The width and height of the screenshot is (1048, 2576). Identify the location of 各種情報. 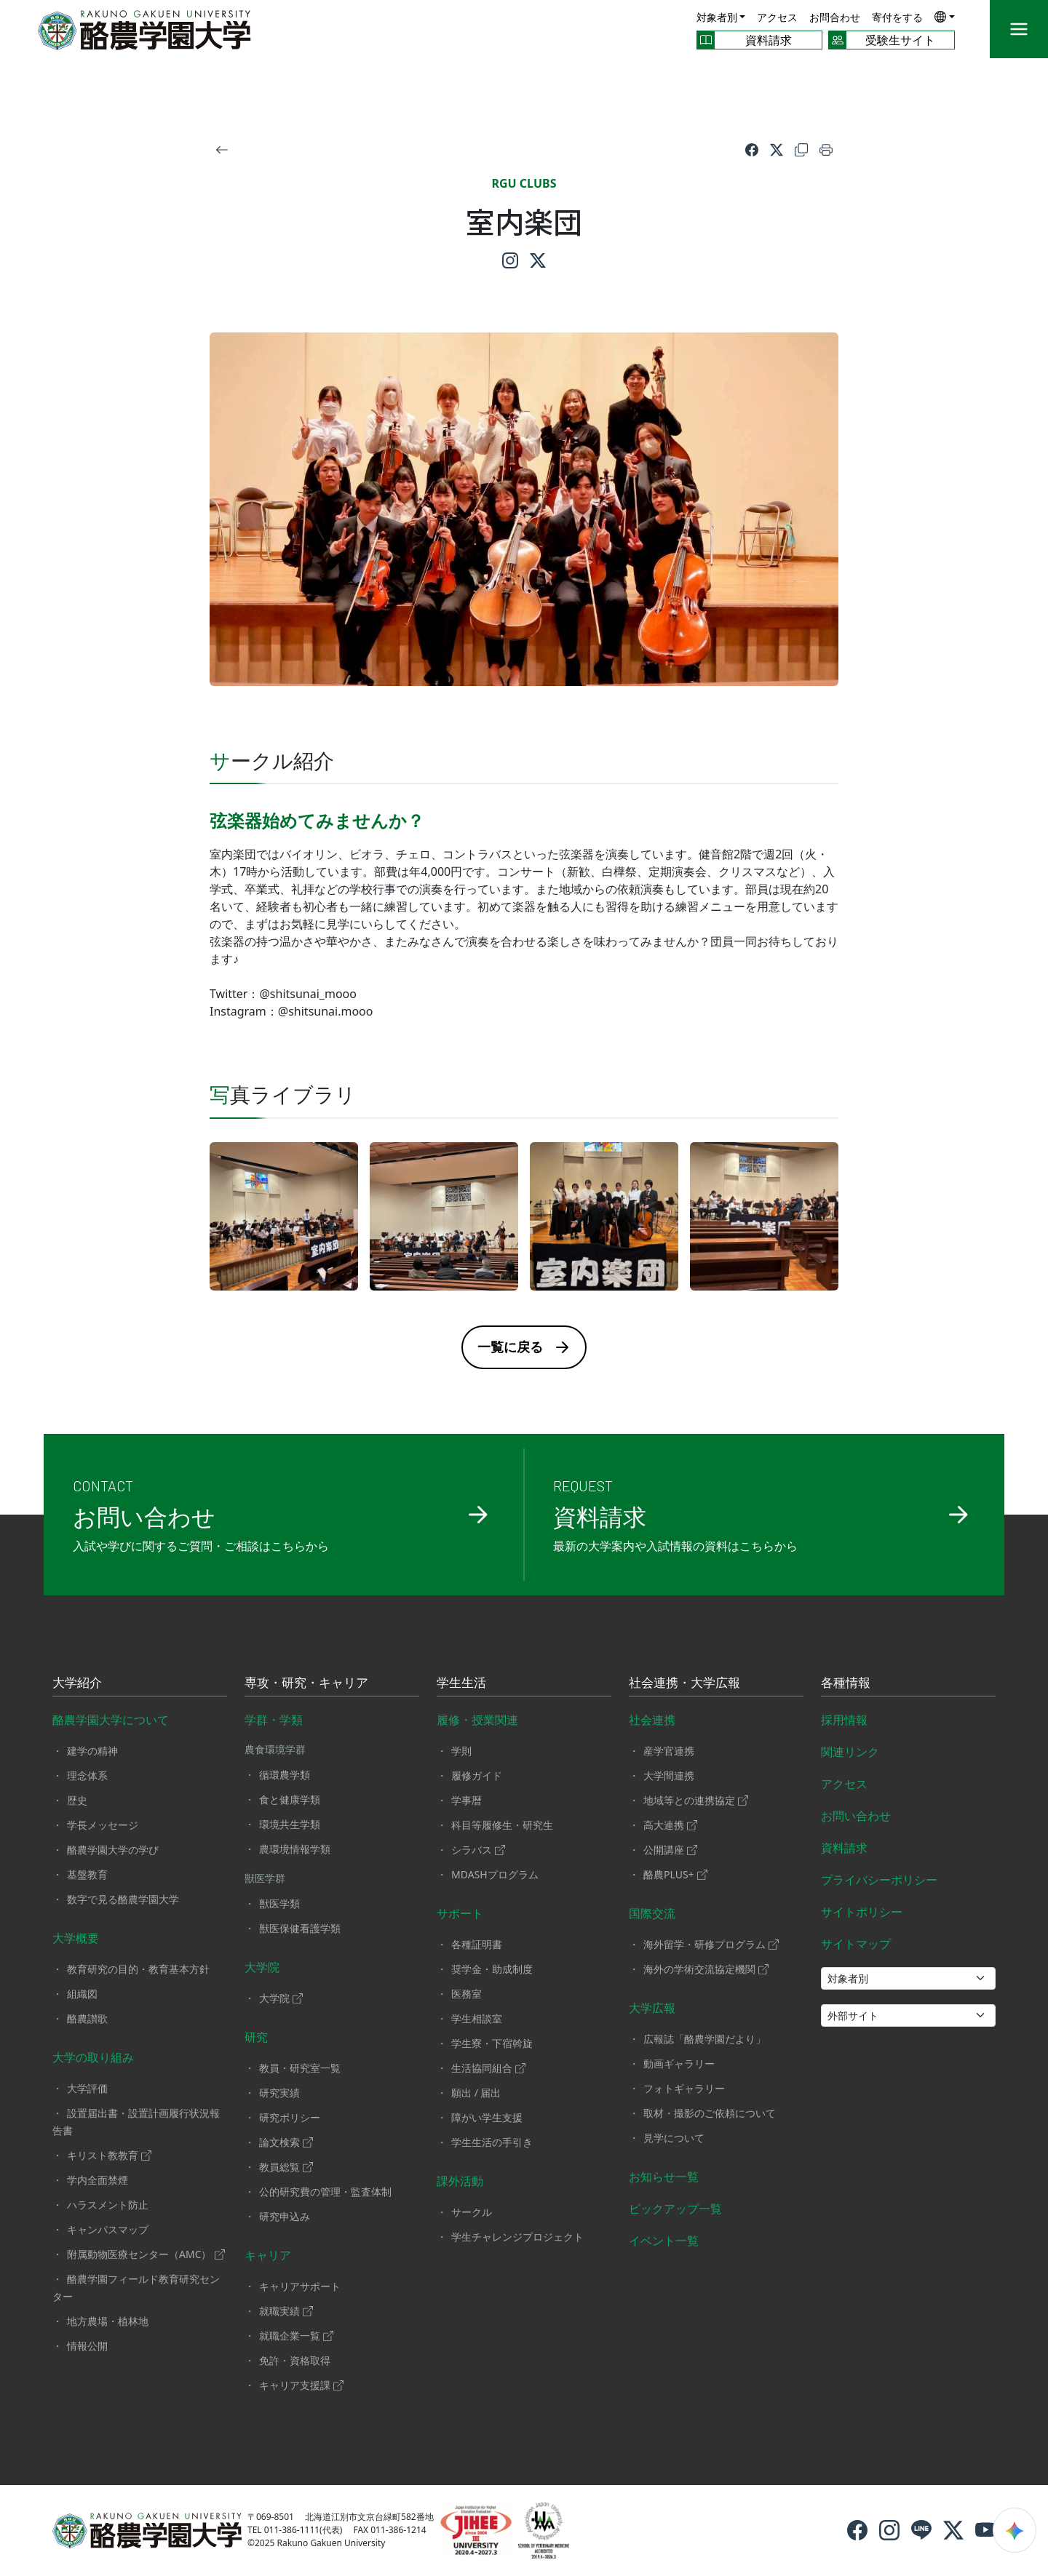
(845, 1683).